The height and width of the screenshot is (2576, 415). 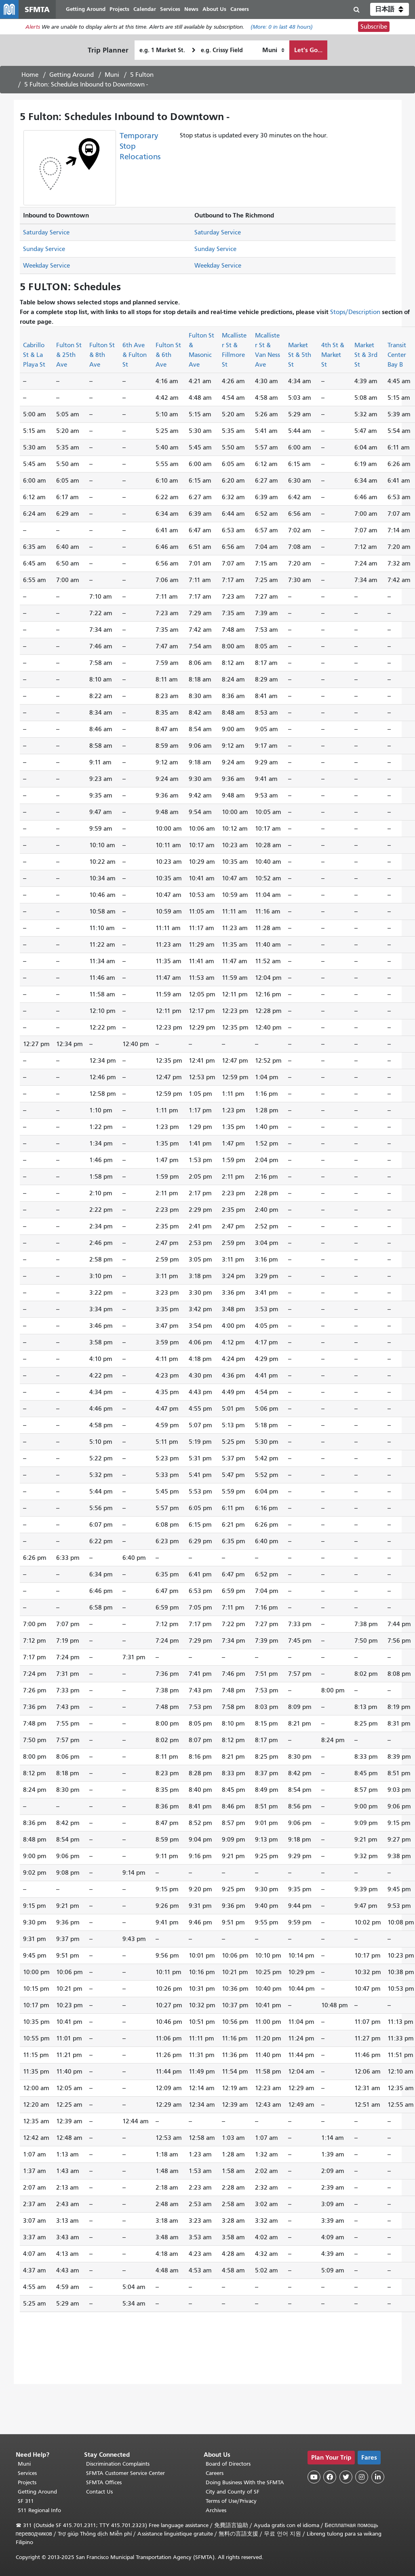 What do you see at coordinates (32, 30) in the screenshot?
I see `Alerts` at bounding box center [32, 30].